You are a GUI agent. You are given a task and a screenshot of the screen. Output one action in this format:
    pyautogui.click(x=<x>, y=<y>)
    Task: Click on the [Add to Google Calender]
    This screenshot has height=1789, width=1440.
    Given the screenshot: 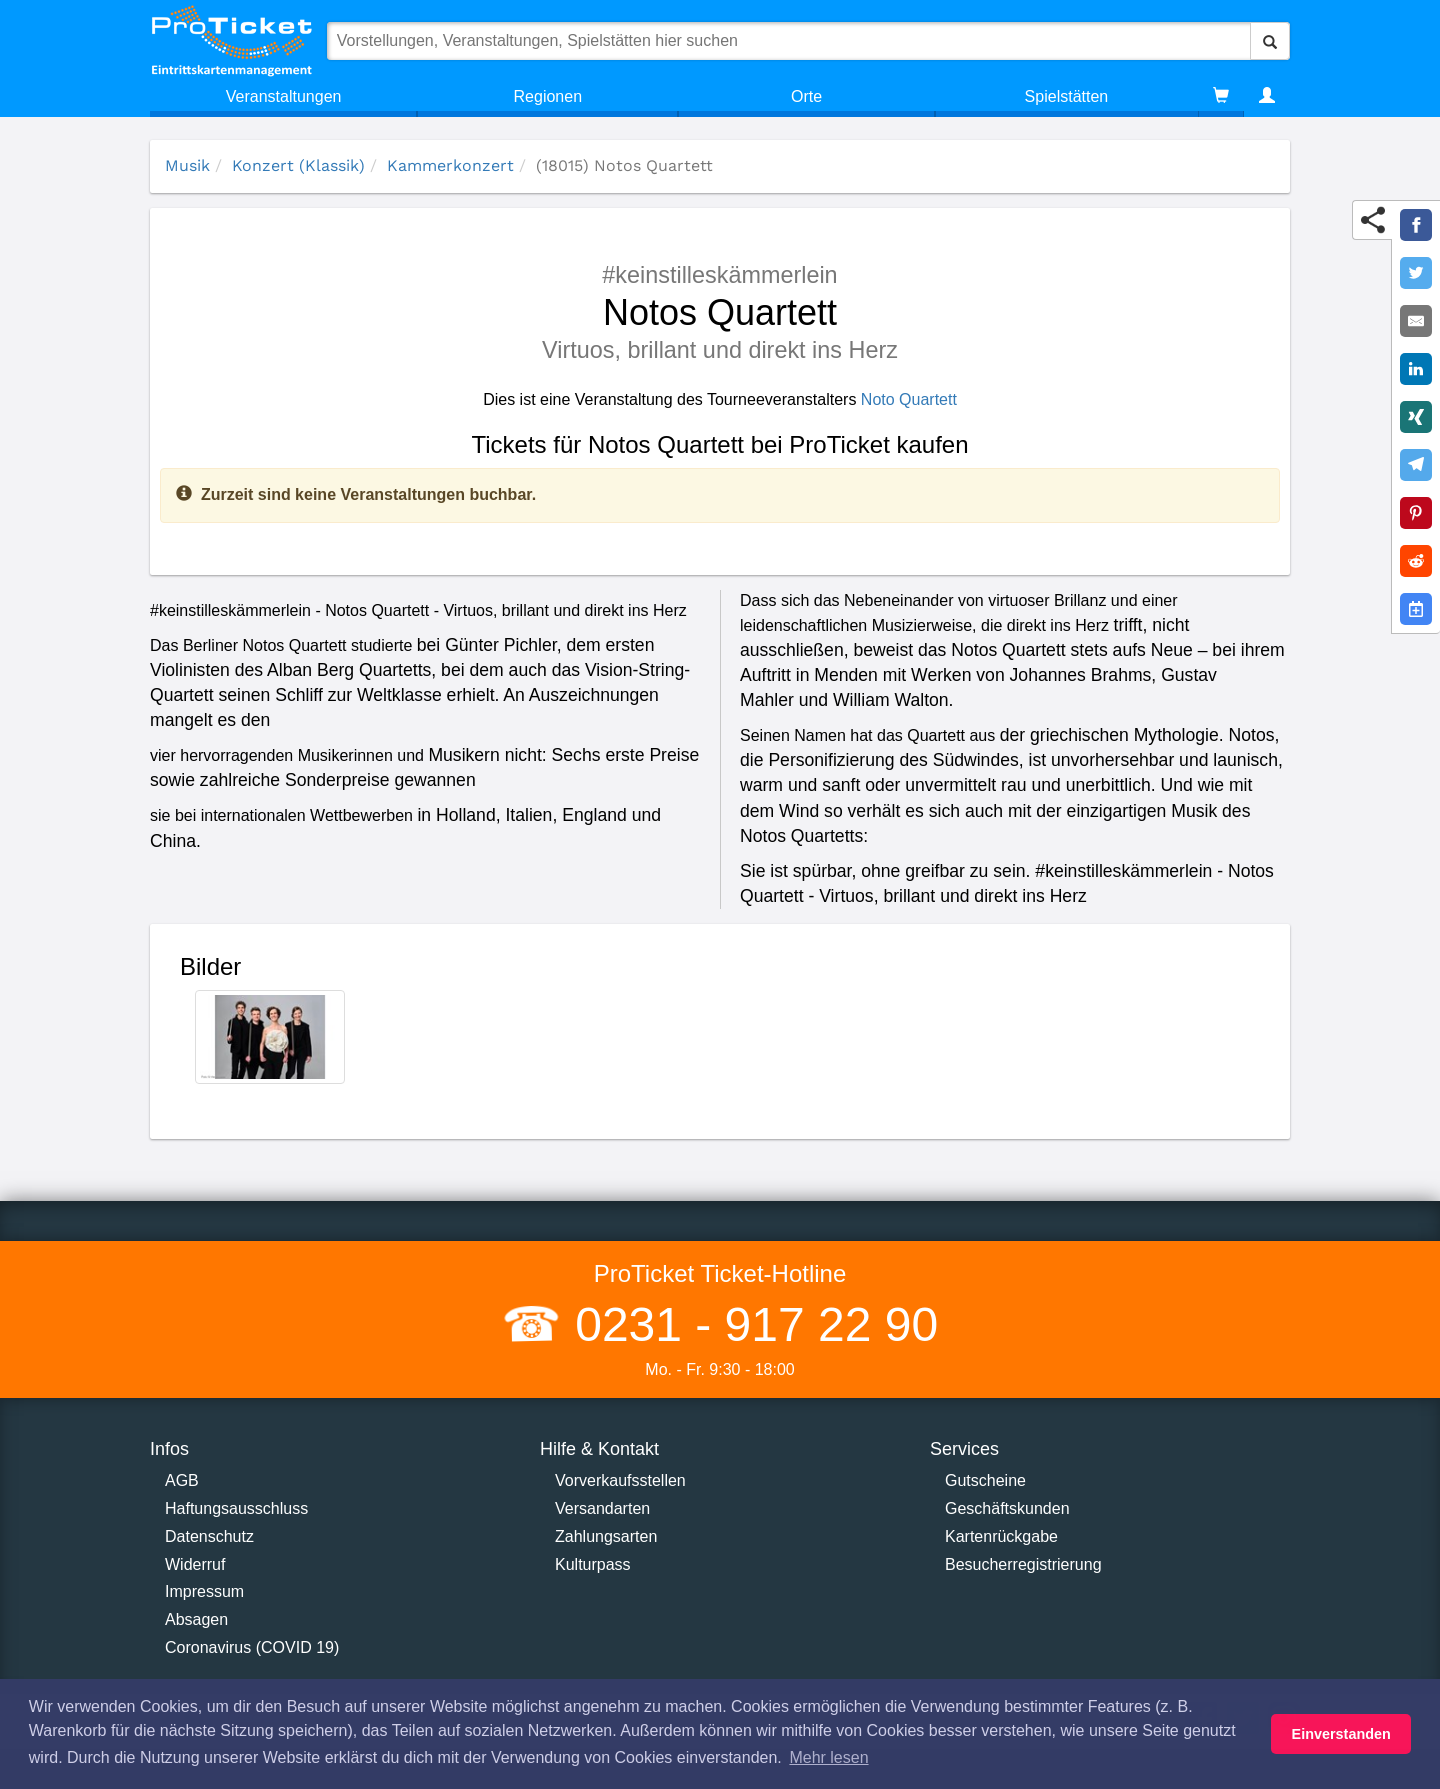 What is the action you would take?
    pyautogui.click(x=1416, y=609)
    